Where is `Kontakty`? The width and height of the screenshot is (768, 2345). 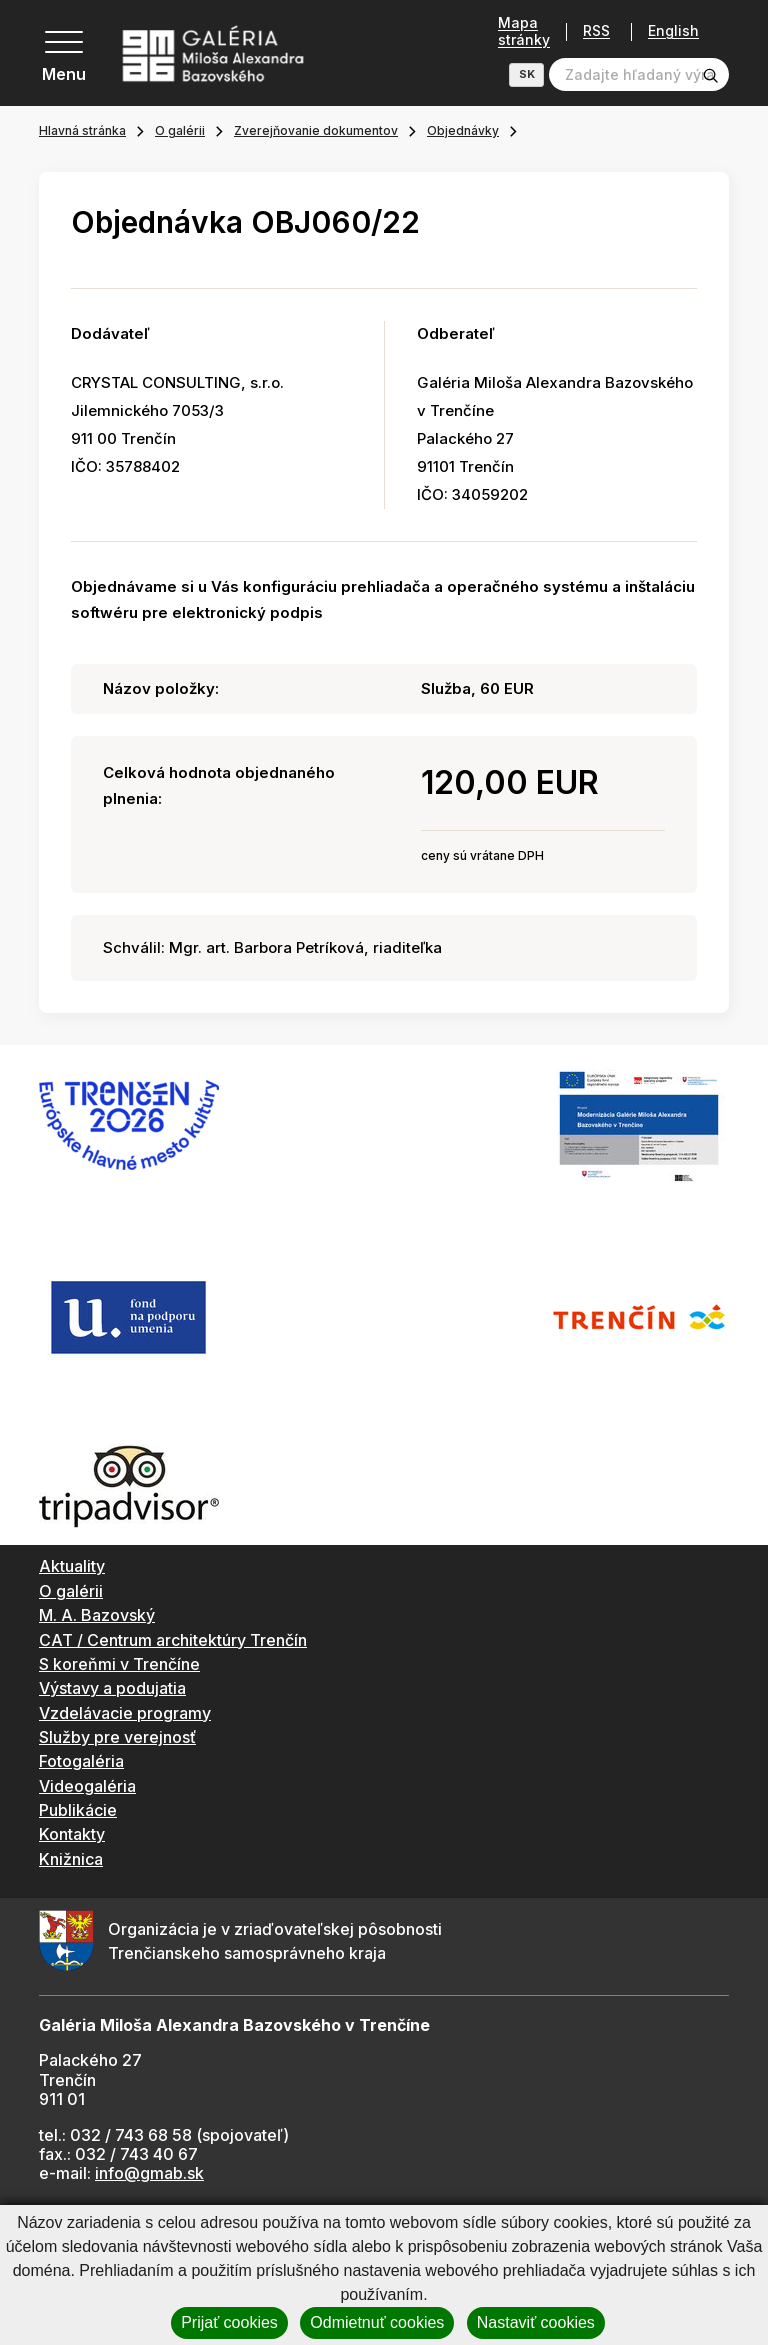
Kontakty is located at coordinates (72, 1834).